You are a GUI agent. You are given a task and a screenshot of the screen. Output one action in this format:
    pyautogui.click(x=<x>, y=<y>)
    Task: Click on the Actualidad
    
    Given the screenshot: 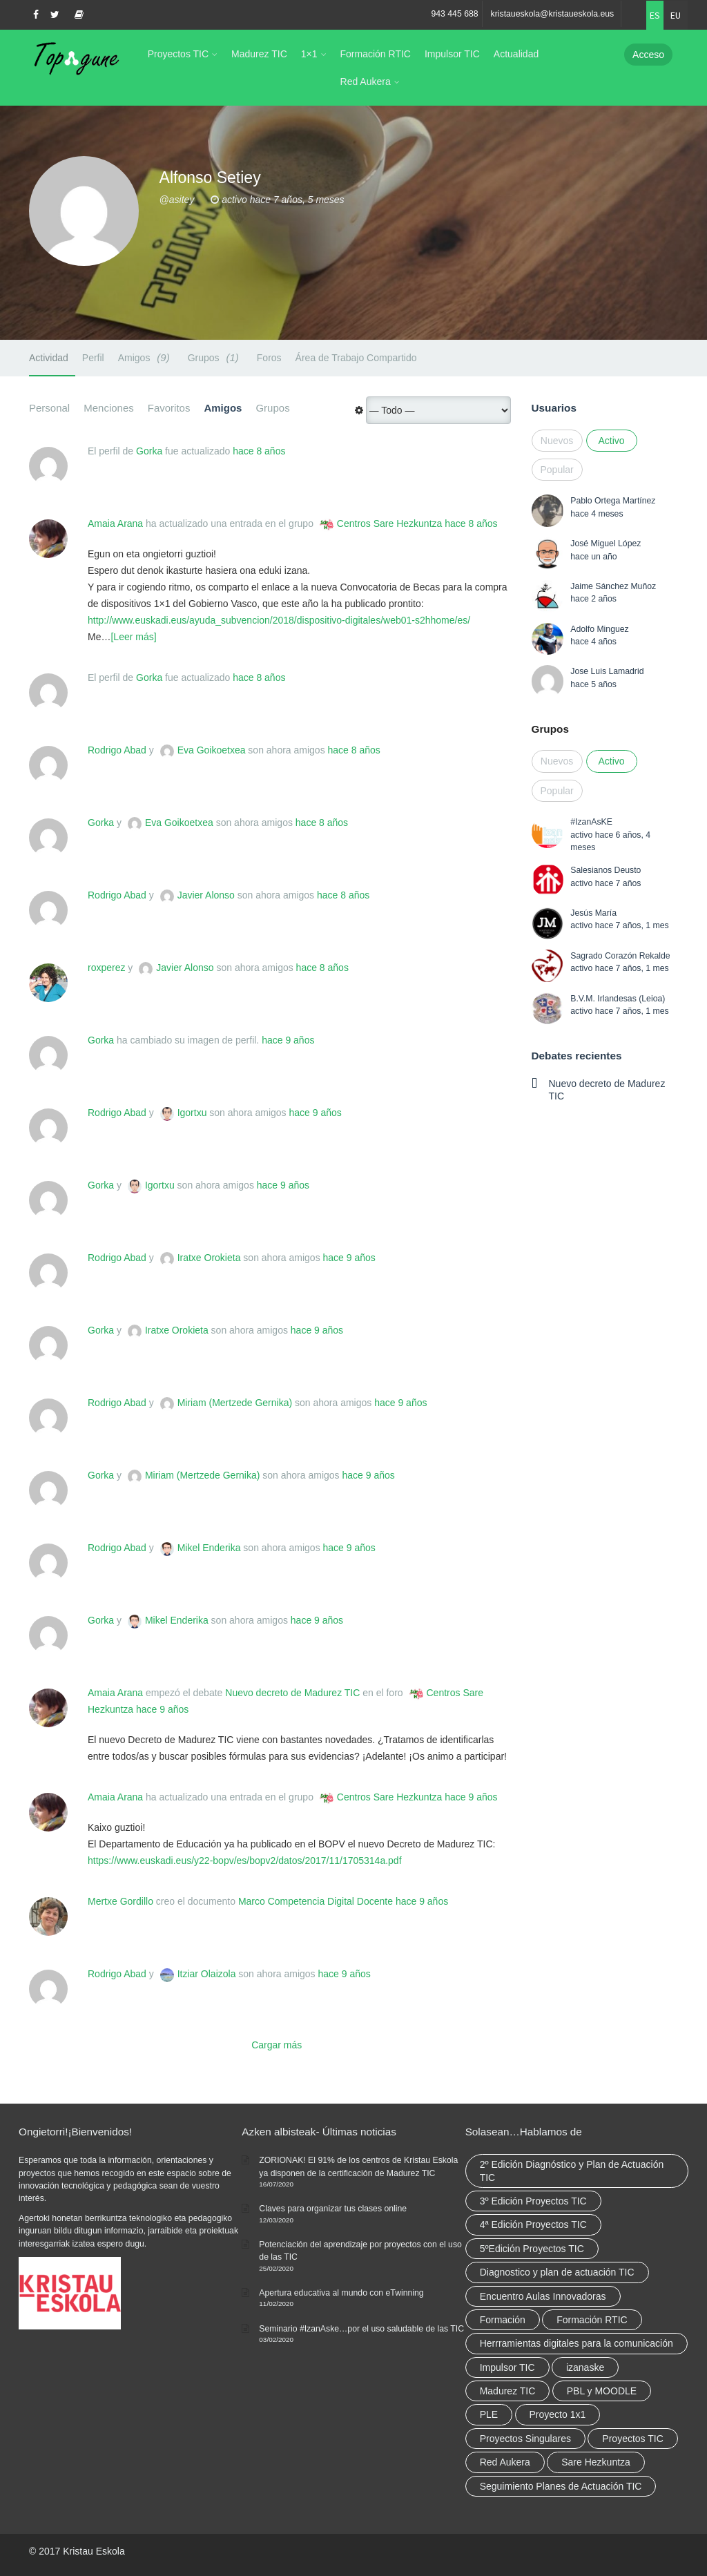 What is the action you would take?
    pyautogui.click(x=516, y=53)
    